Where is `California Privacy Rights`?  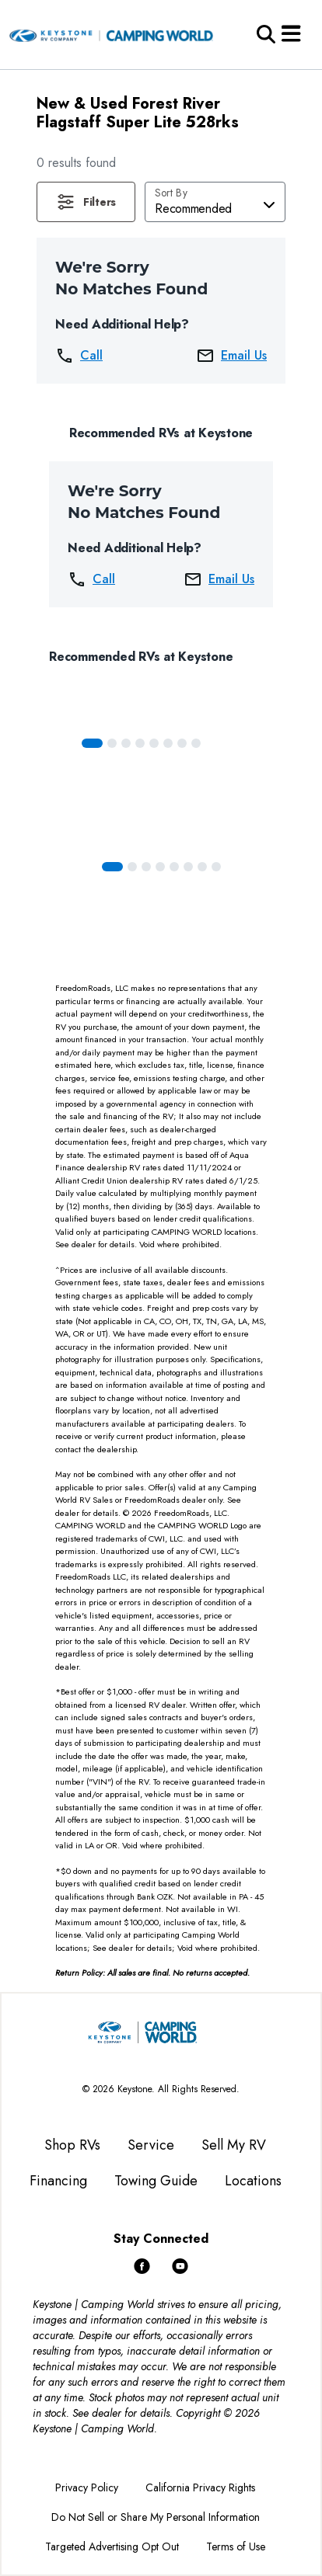
California Privacy Rights is located at coordinates (200, 2487).